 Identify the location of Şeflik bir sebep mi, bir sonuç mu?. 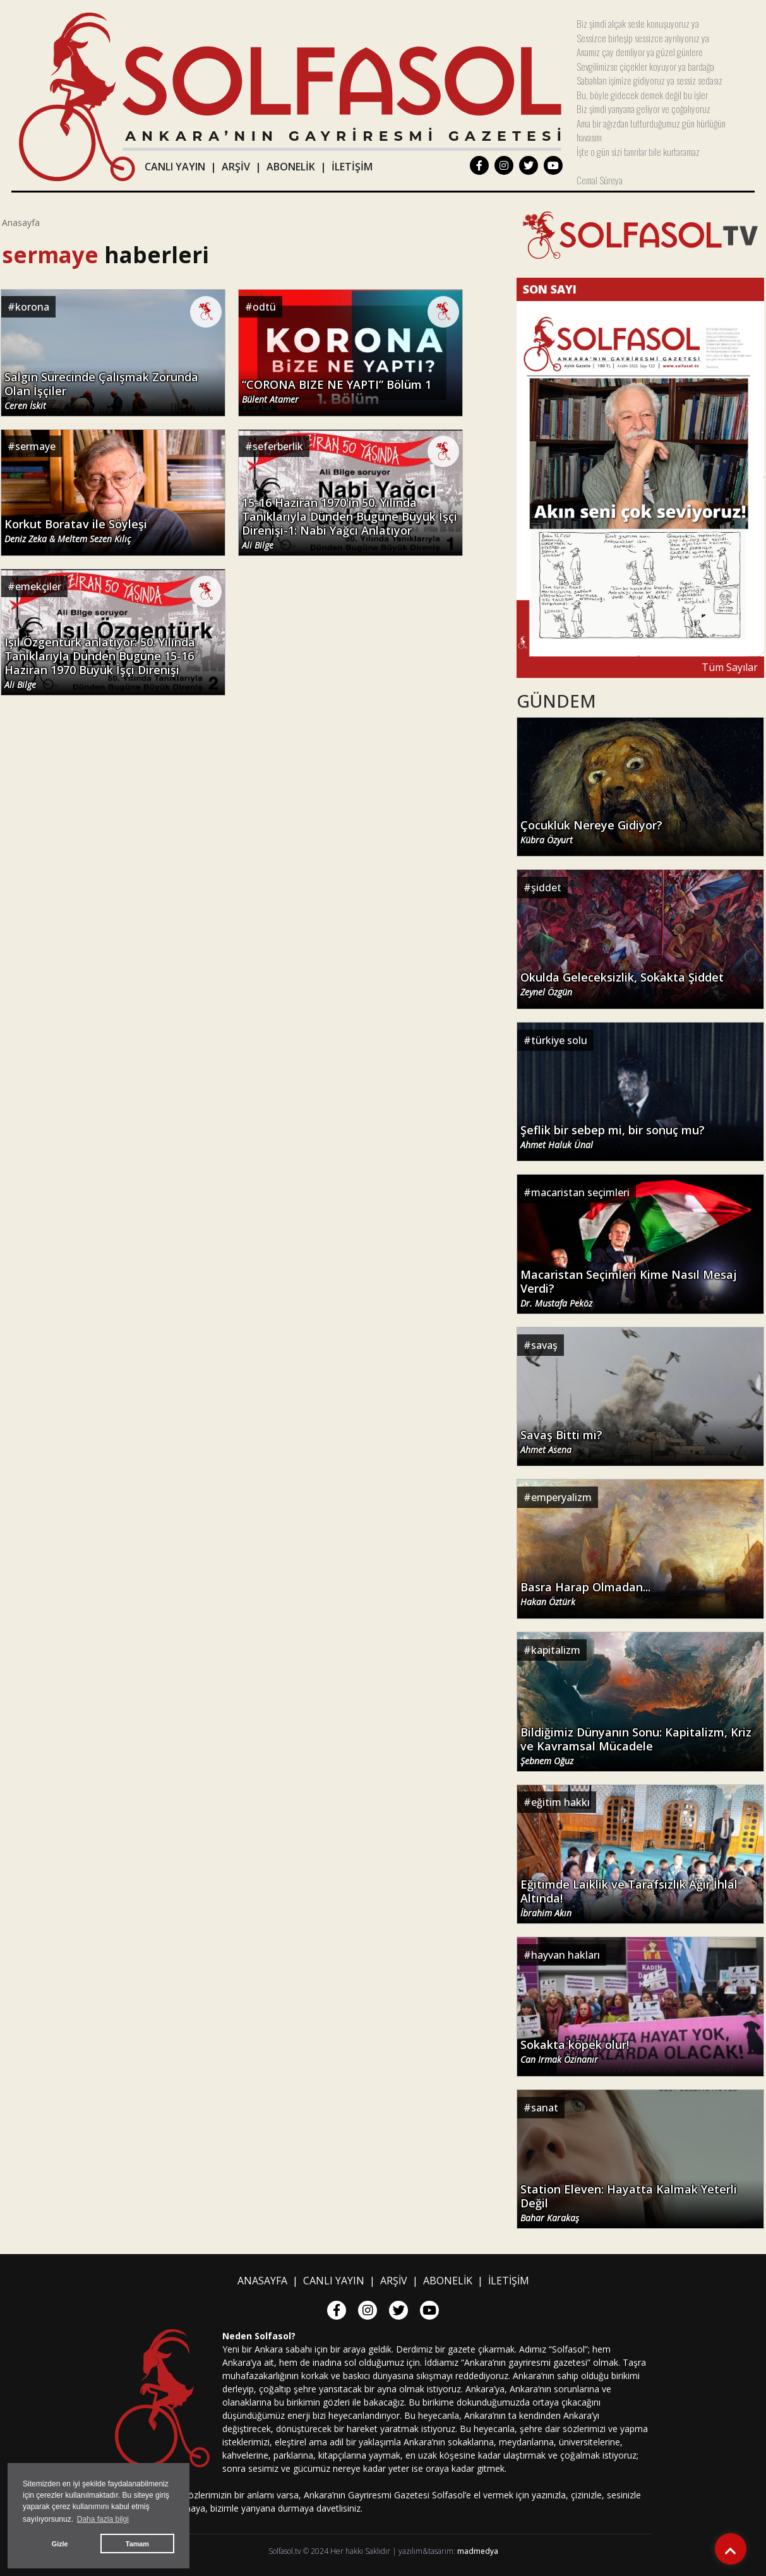
(612, 1137).